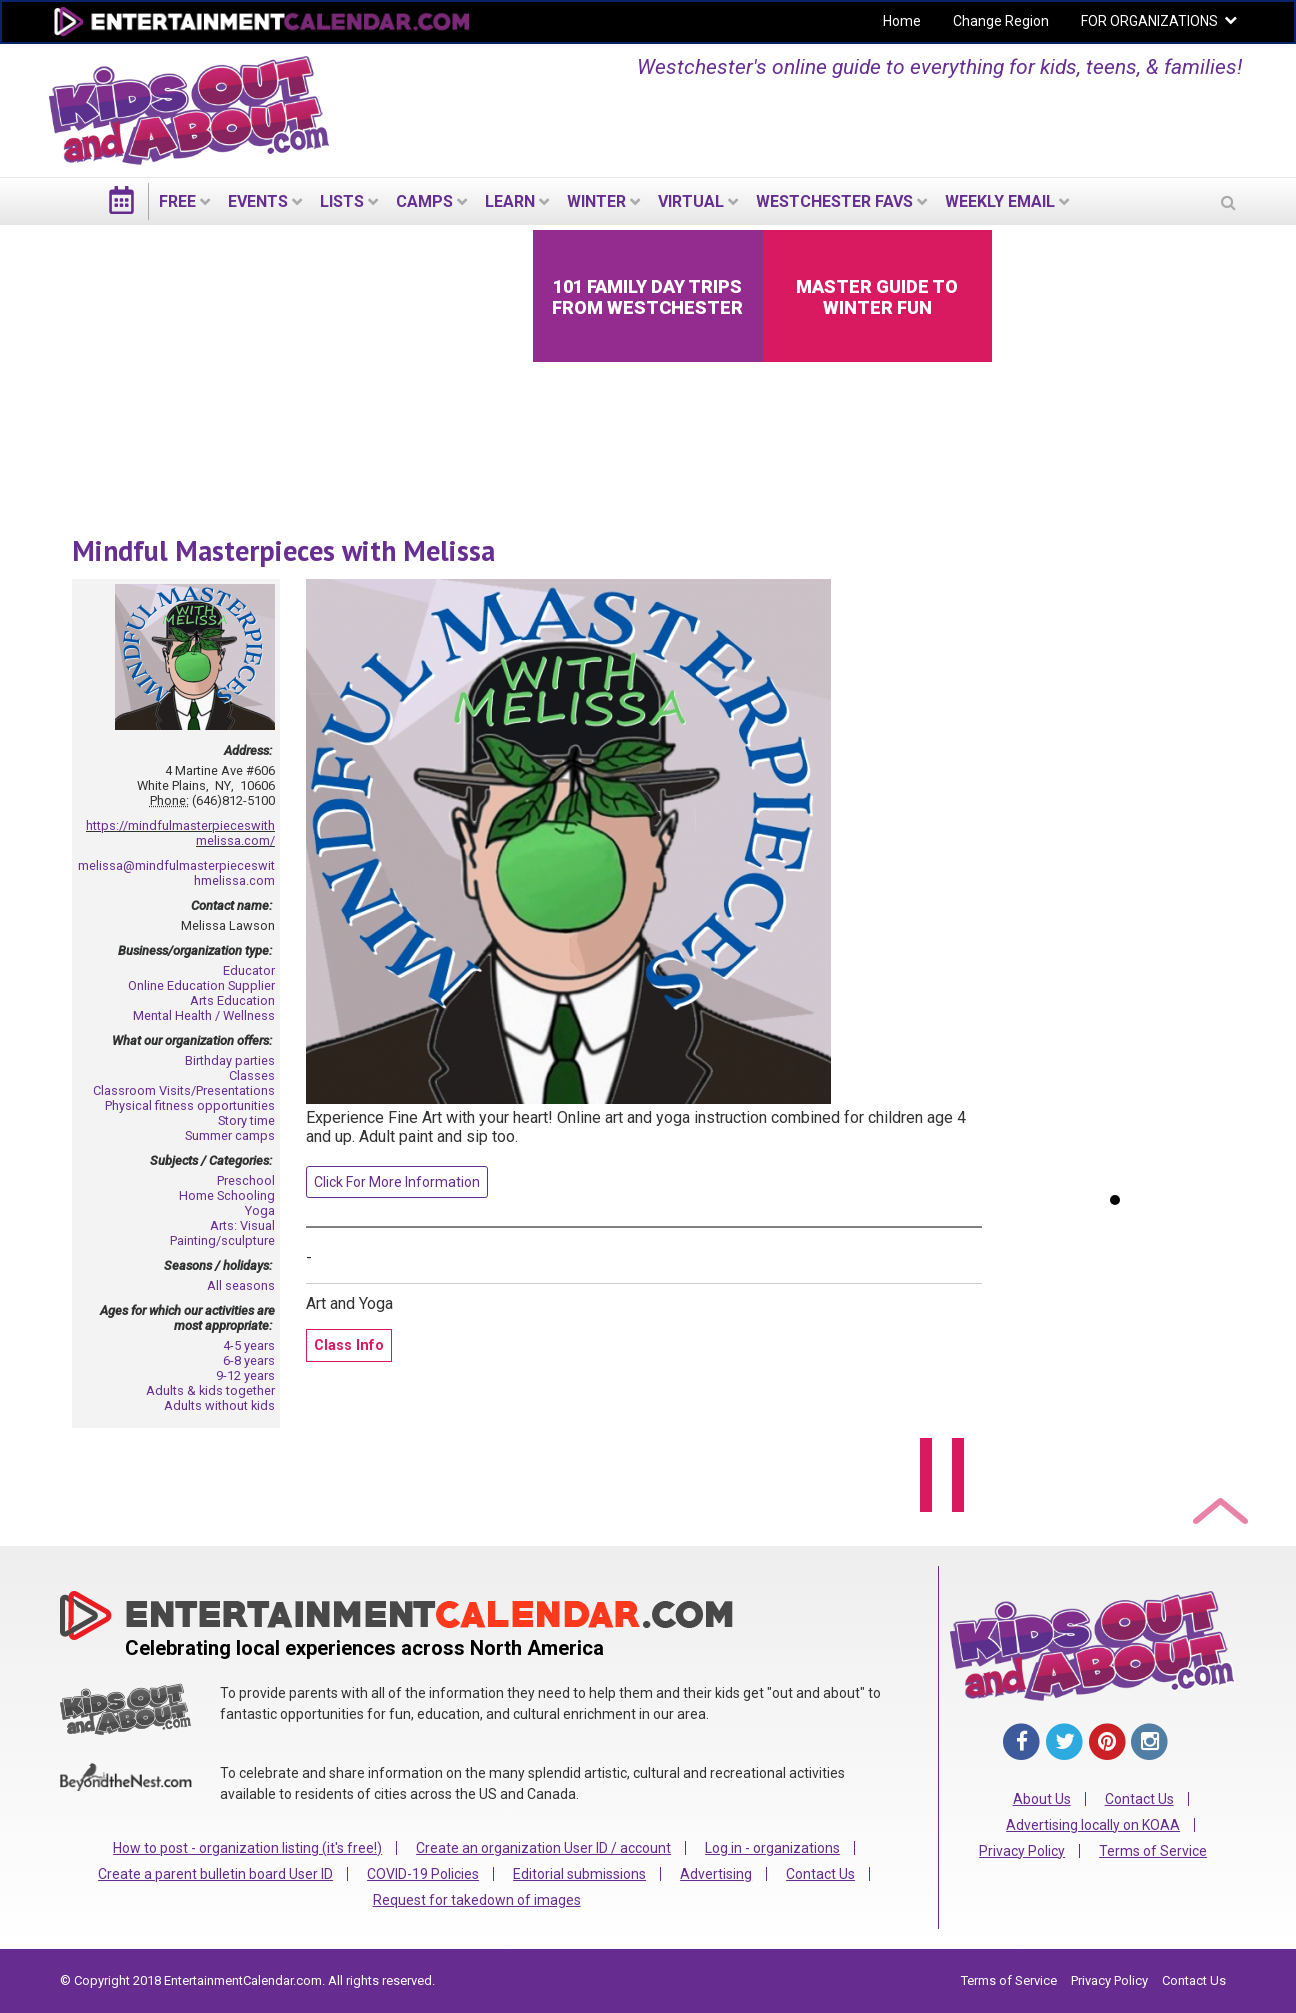  What do you see at coordinates (249, 970) in the screenshot?
I see `Educator` at bounding box center [249, 970].